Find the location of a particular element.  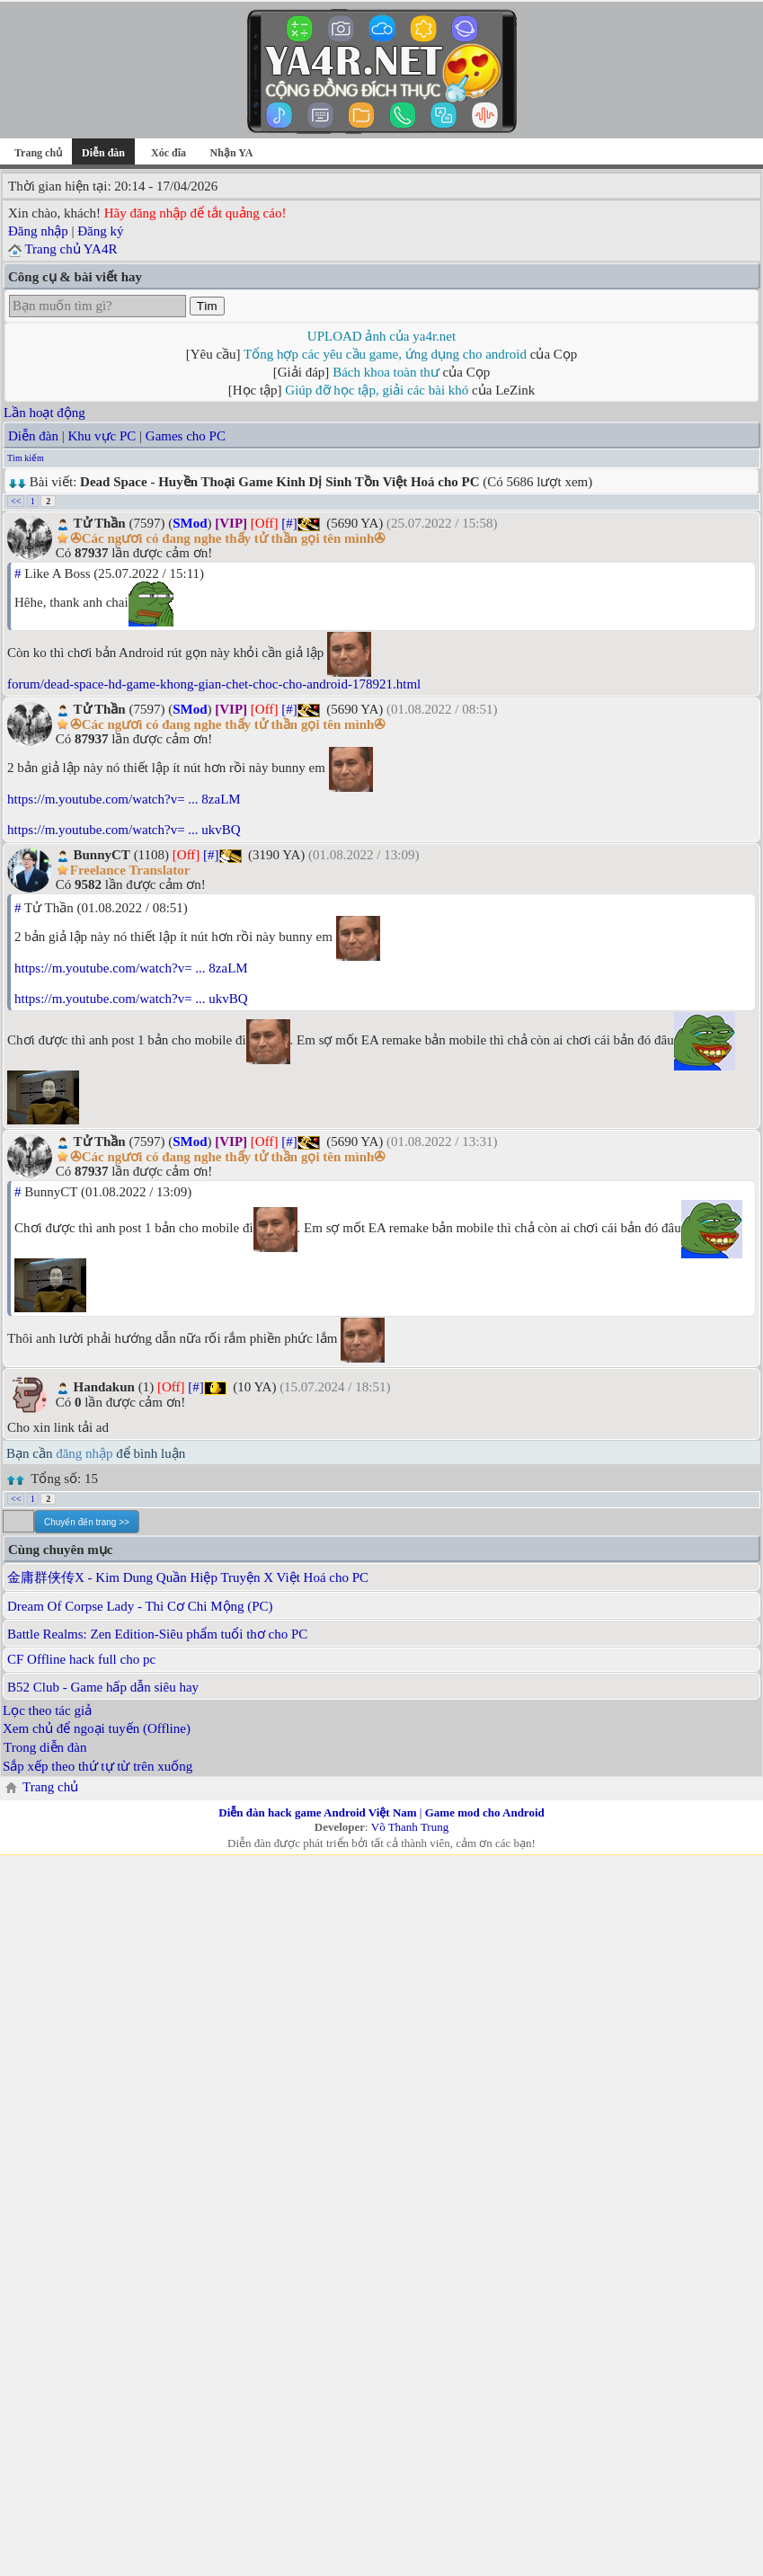

<< is located at coordinates (16, 501).